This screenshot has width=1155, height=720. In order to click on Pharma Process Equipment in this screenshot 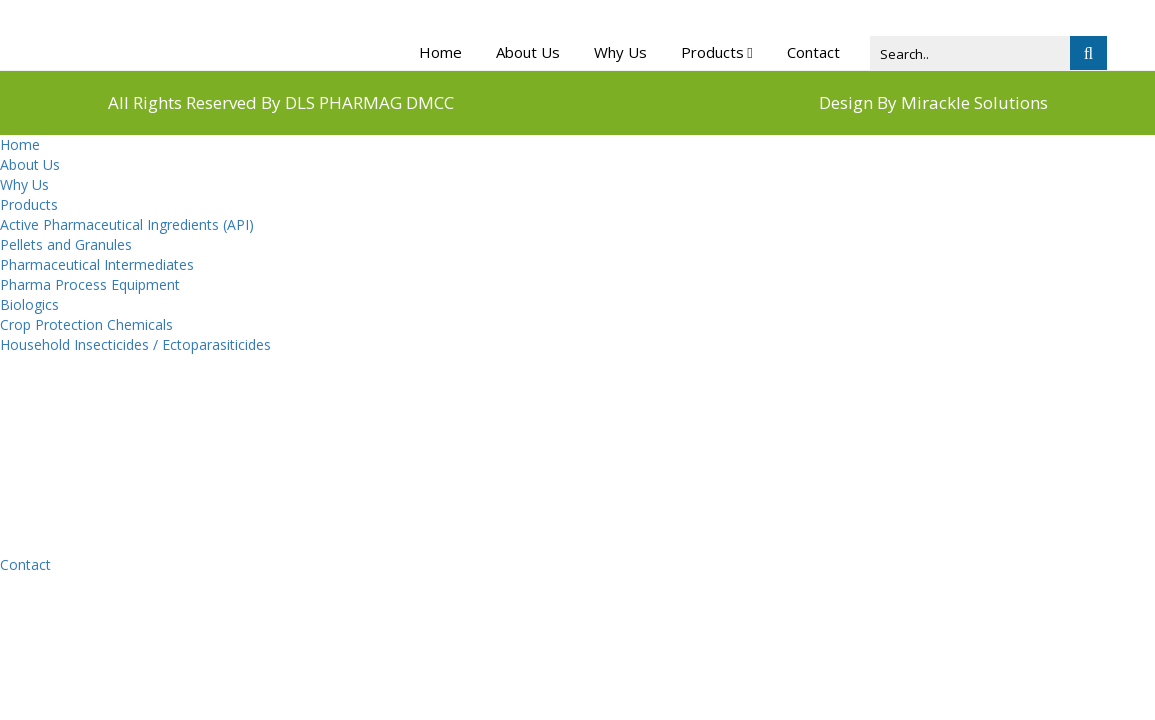, I will do `click(90, 284)`.